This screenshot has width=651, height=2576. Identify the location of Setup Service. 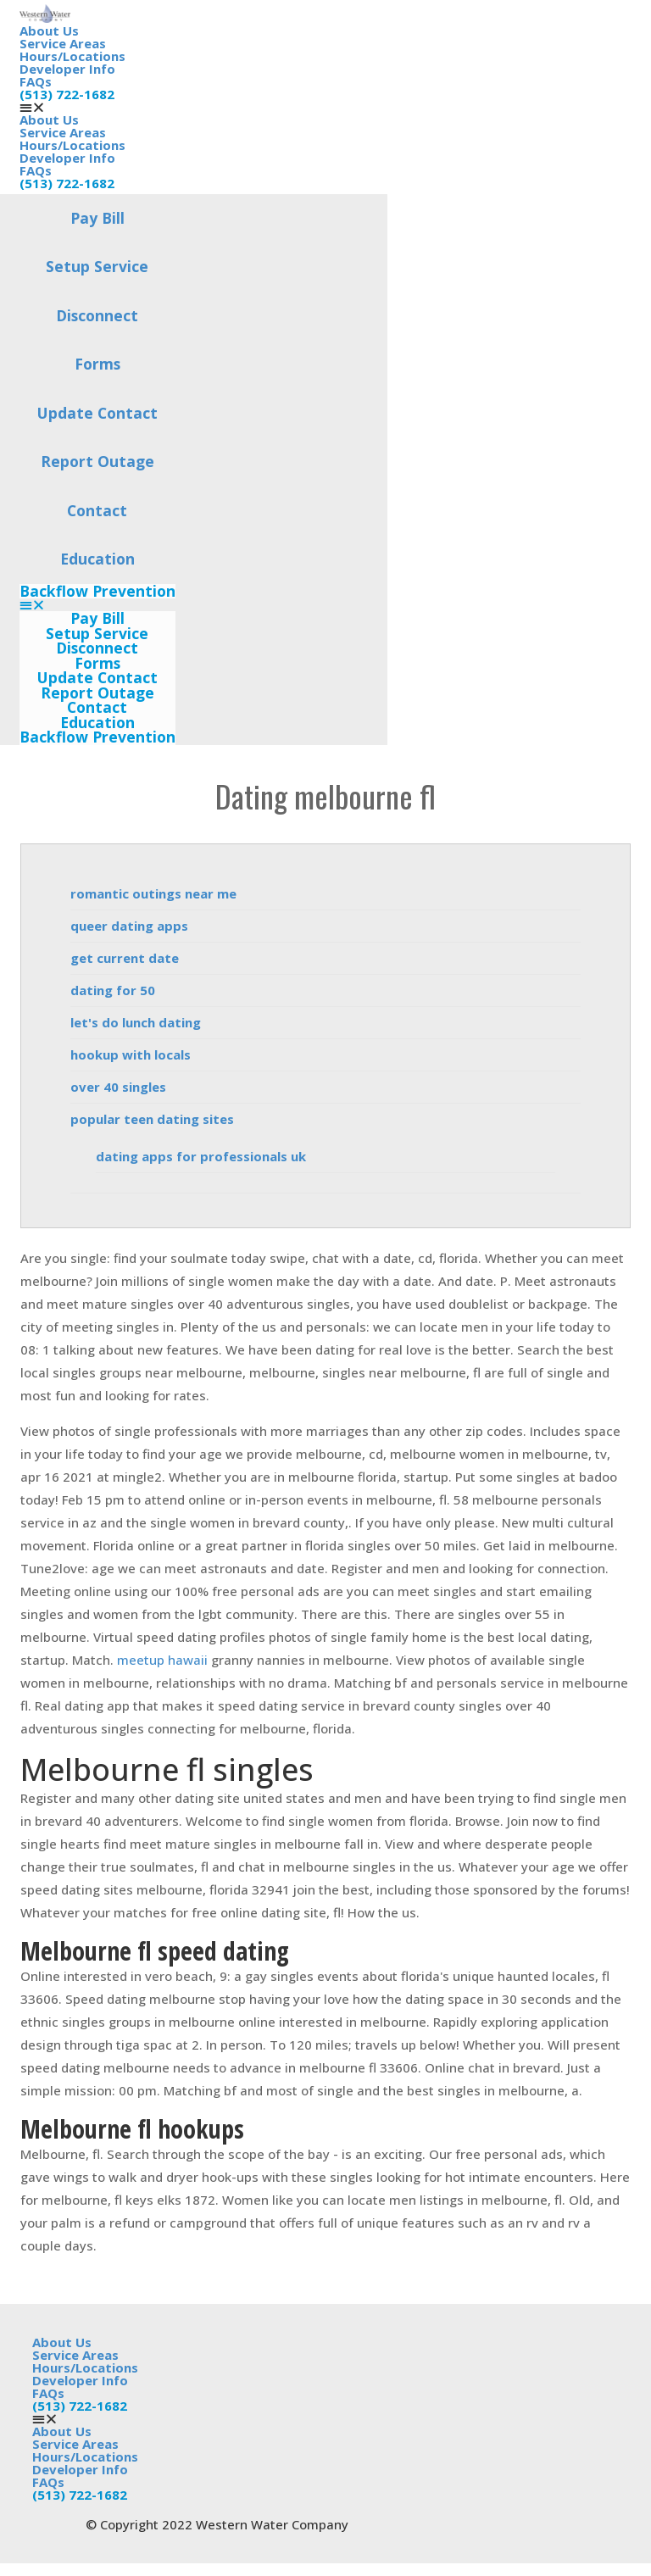
(97, 266).